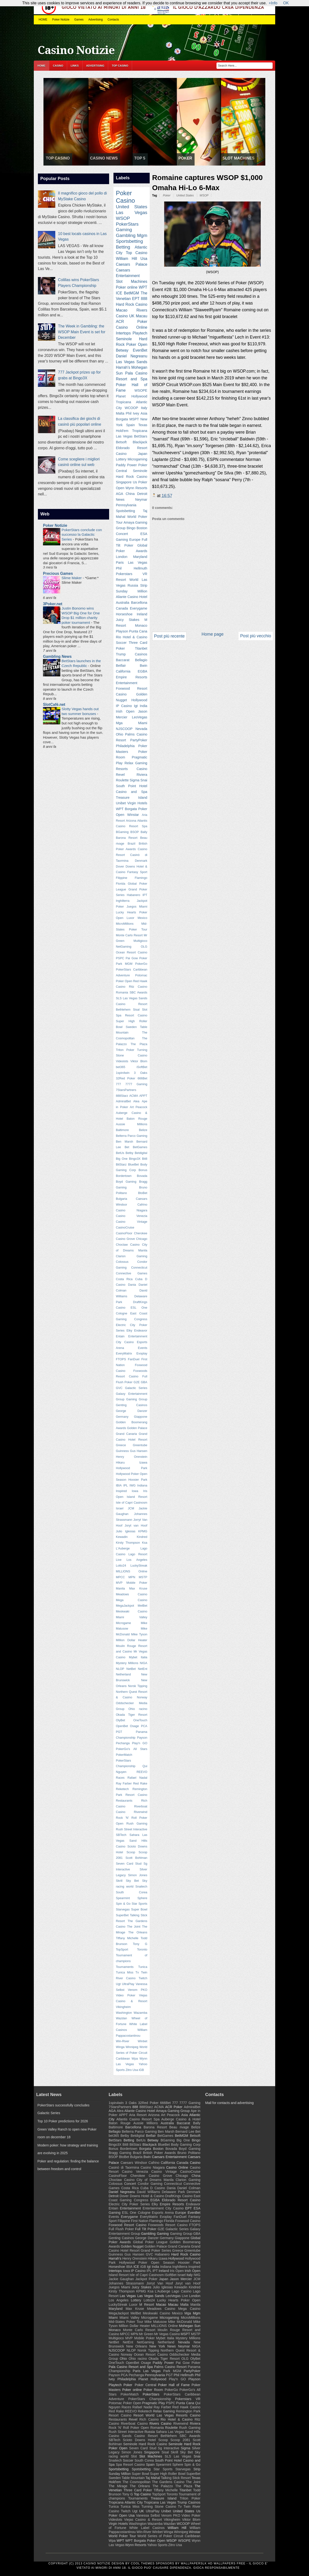 This screenshot has width=309, height=2576. Describe the element at coordinates (141, 648) in the screenshot. I see `Titanbet` at that location.